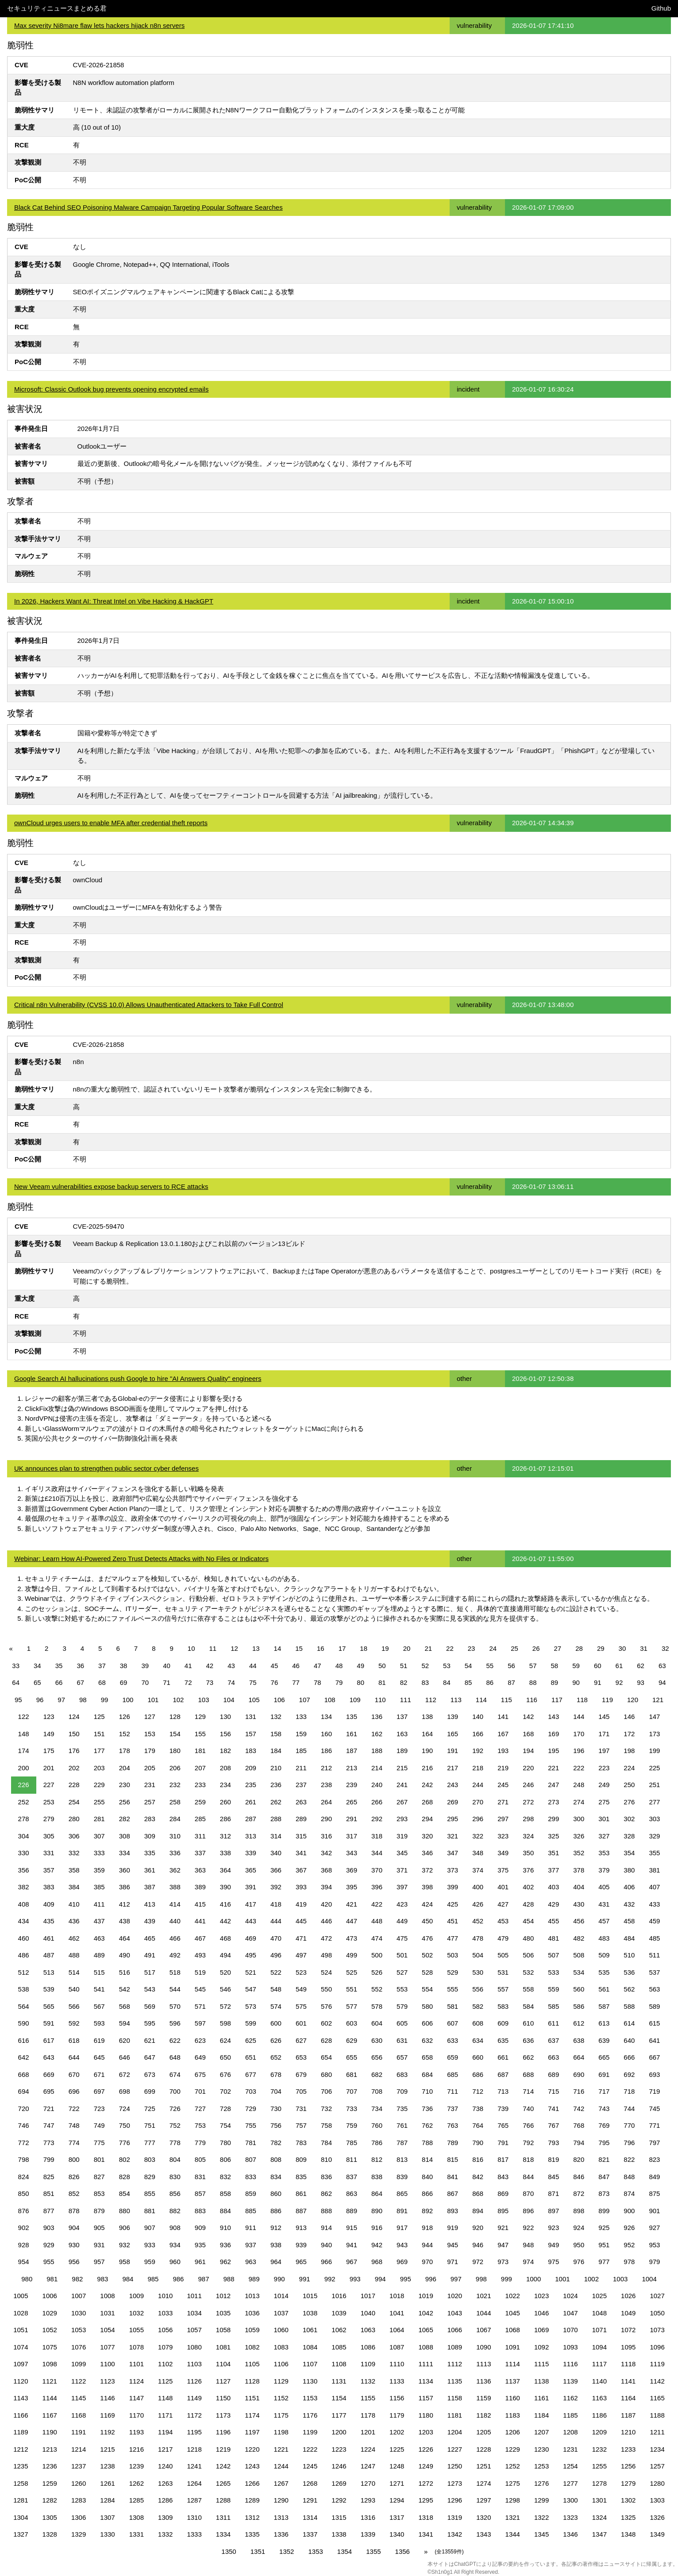  Describe the element at coordinates (376, 2193) in the screenshot. I see `864` at that location.